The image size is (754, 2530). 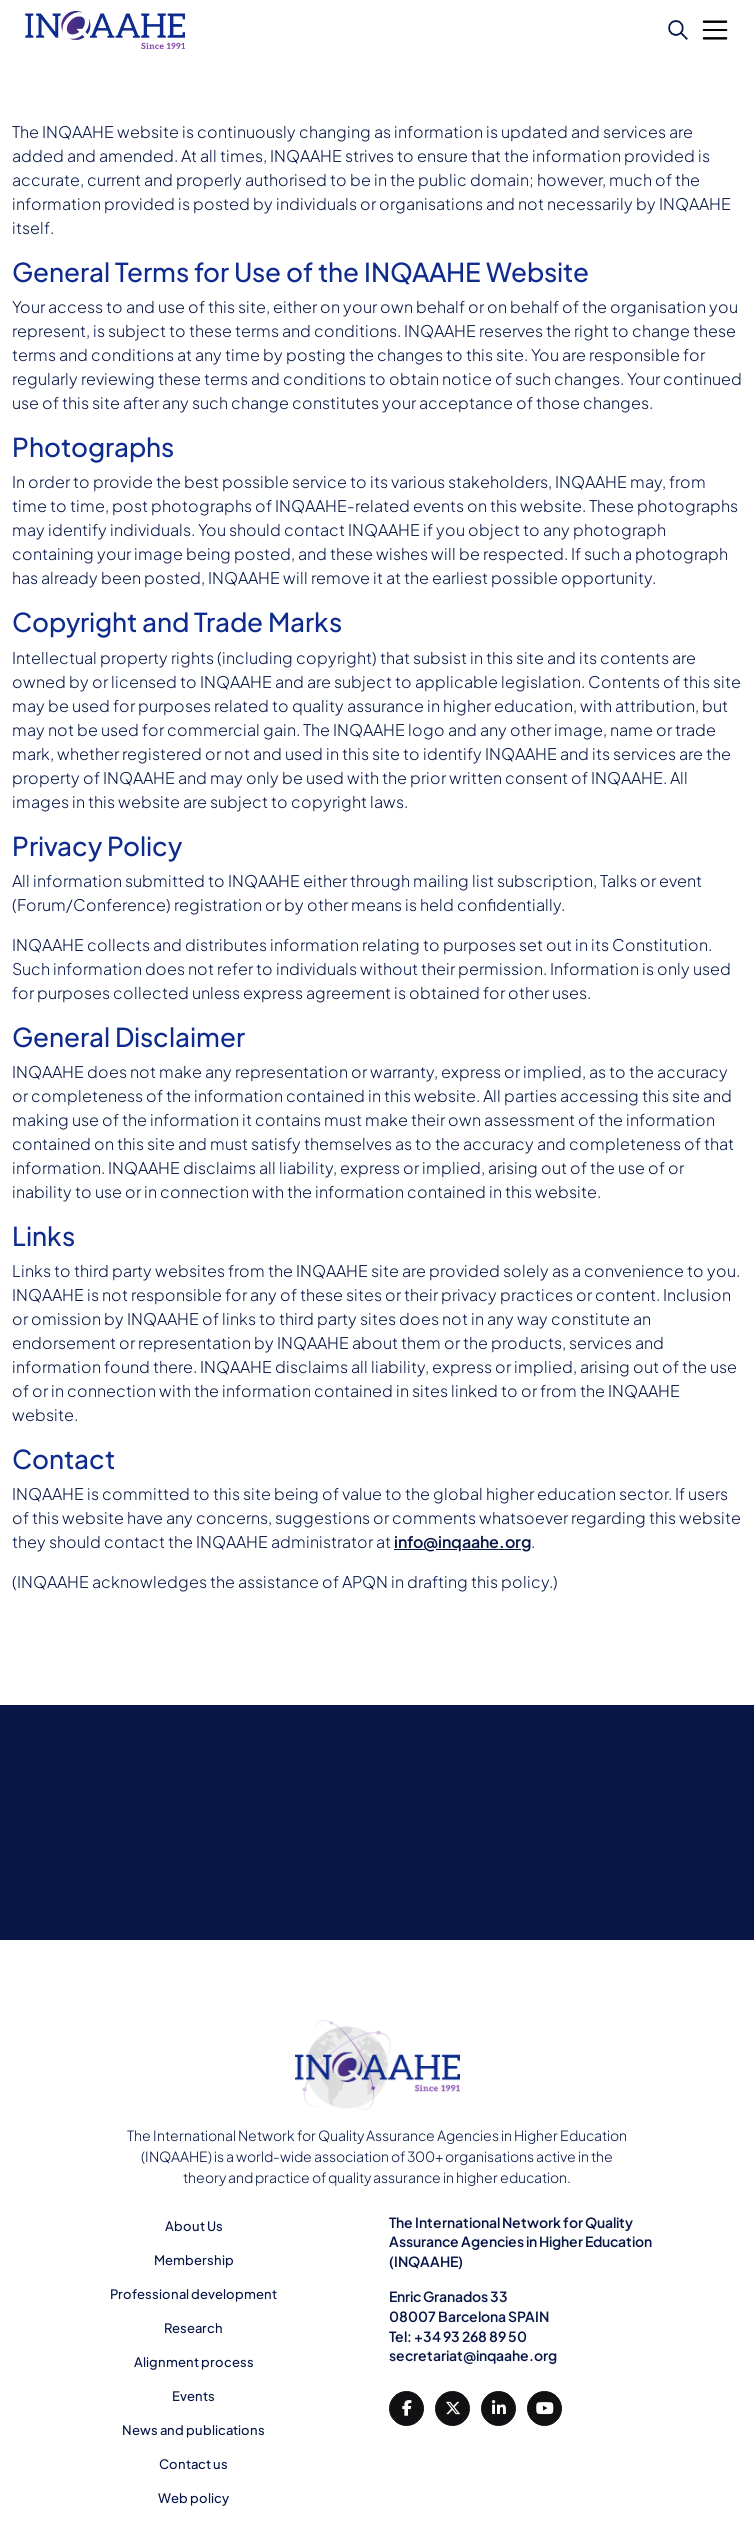 What do you see at coordinates (193, 2396) in the screenshot?
I see `Events` at bounding box center [193, 2396].